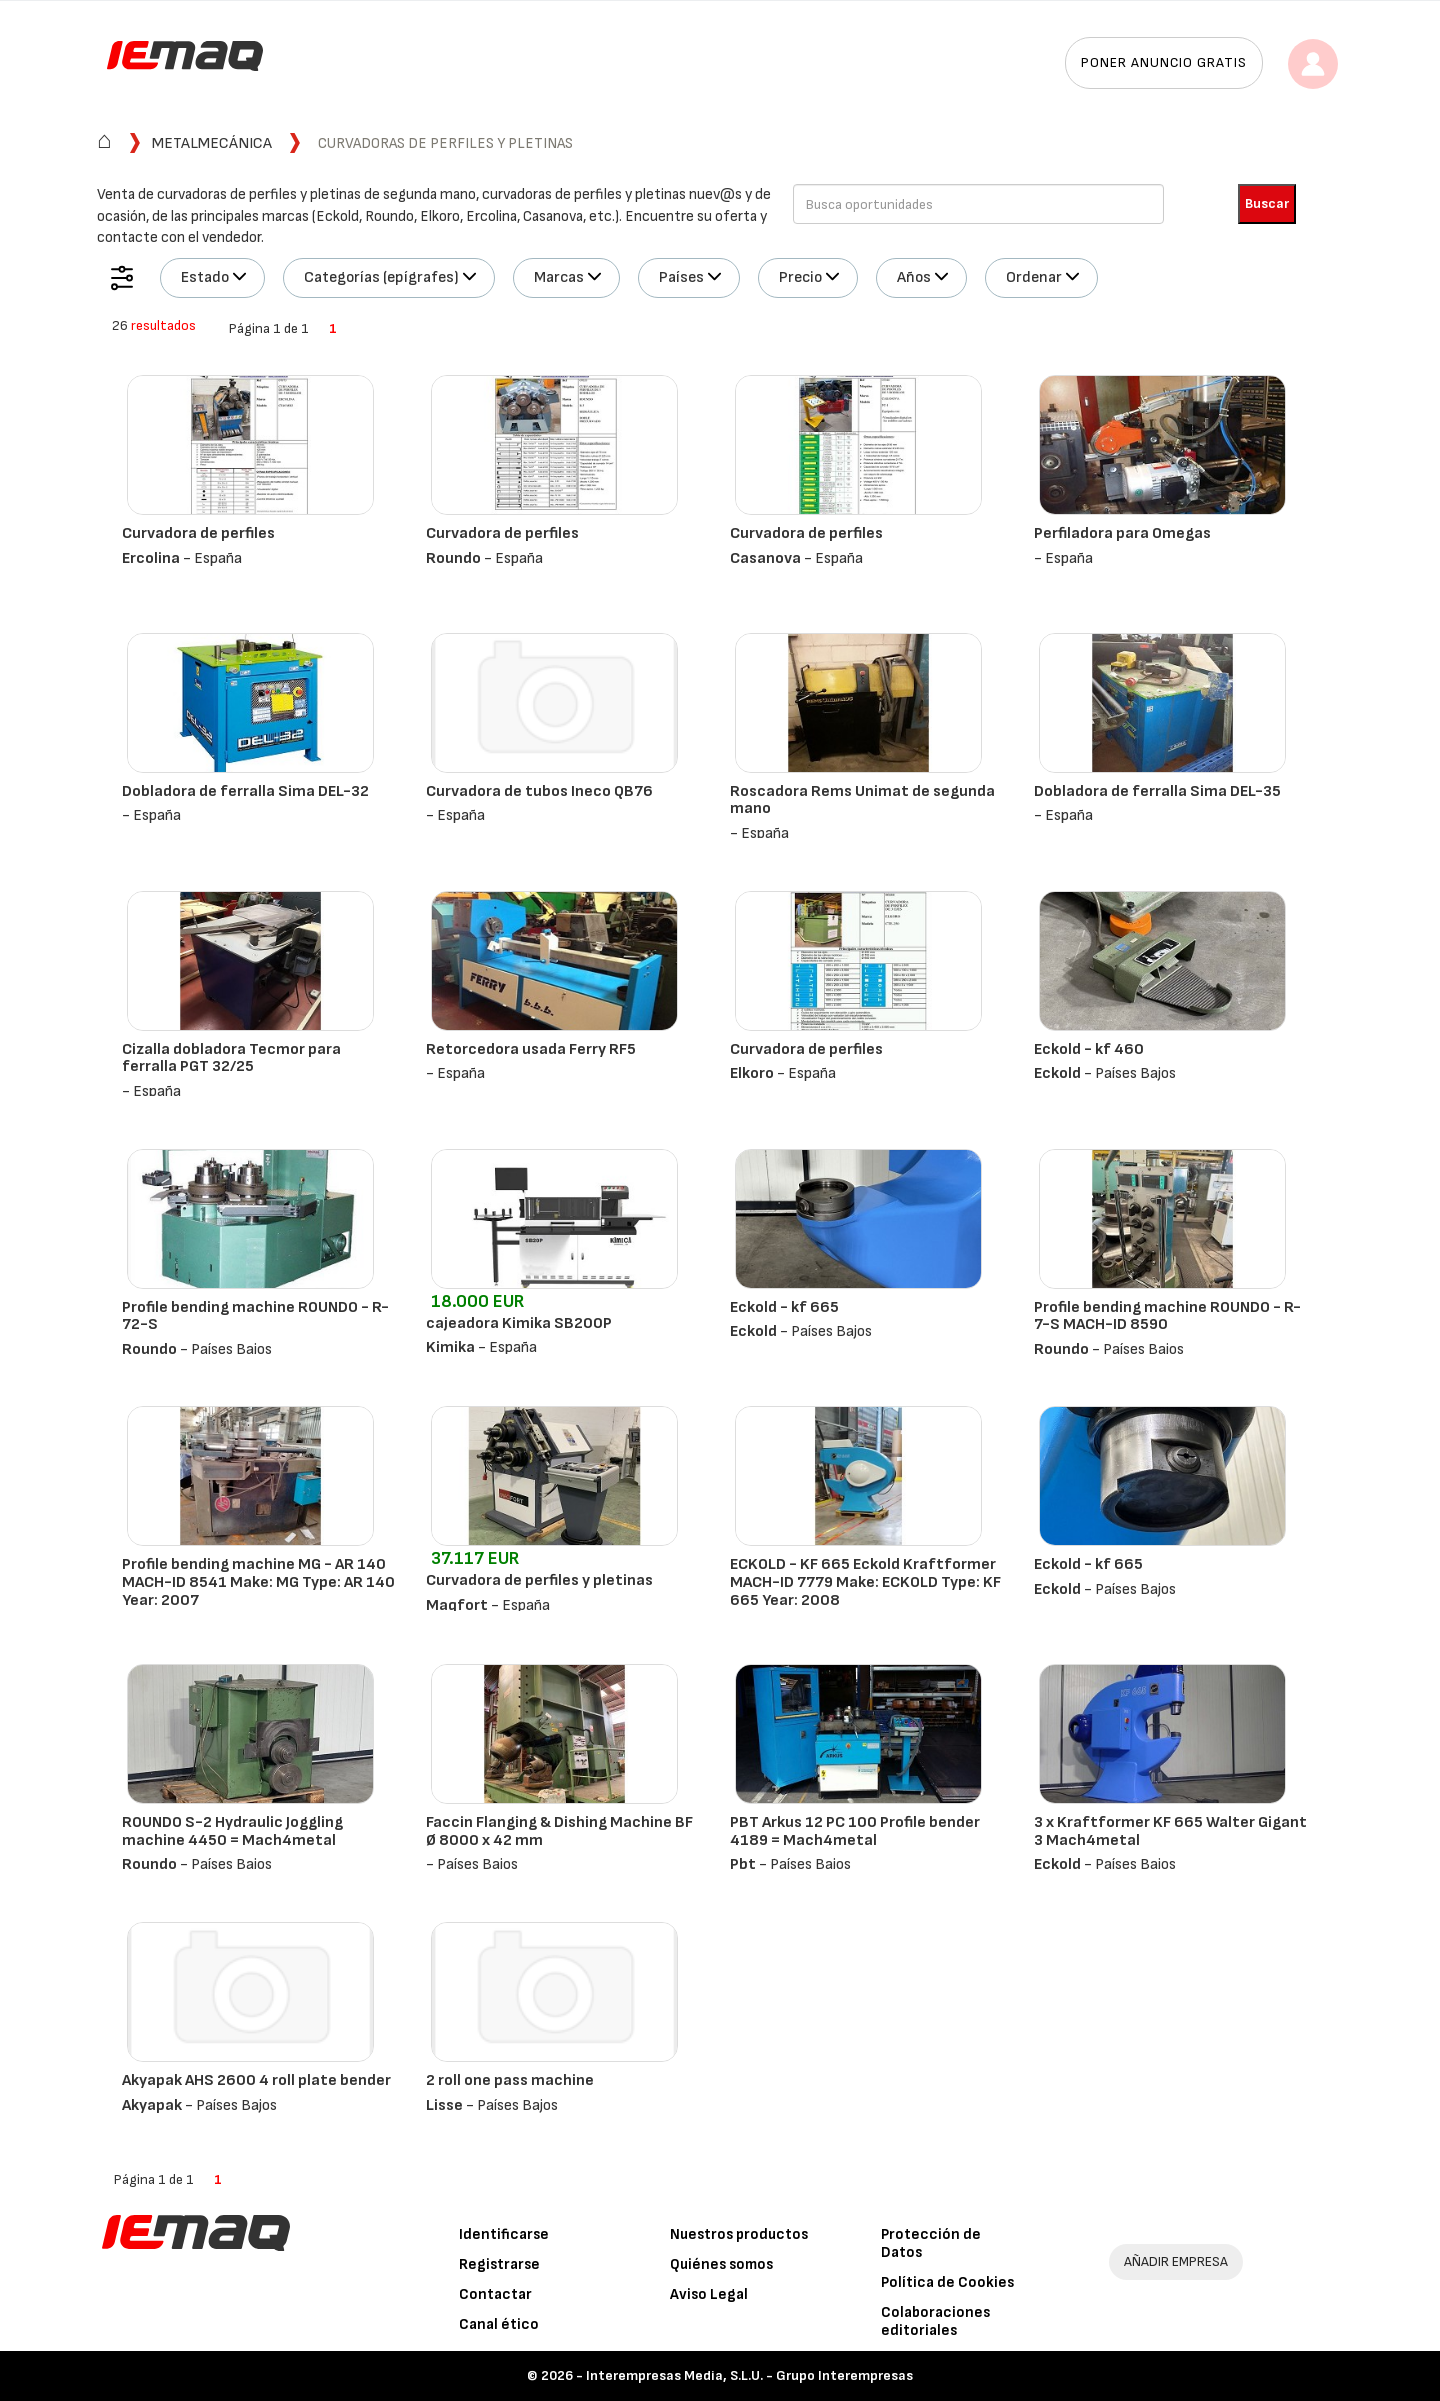  Describe the element at coordinates (559, 1831) in the screenshot. I see `Faccin Flanging & Dishing Machine BF Ø 8000 x 42 mm` at that location.